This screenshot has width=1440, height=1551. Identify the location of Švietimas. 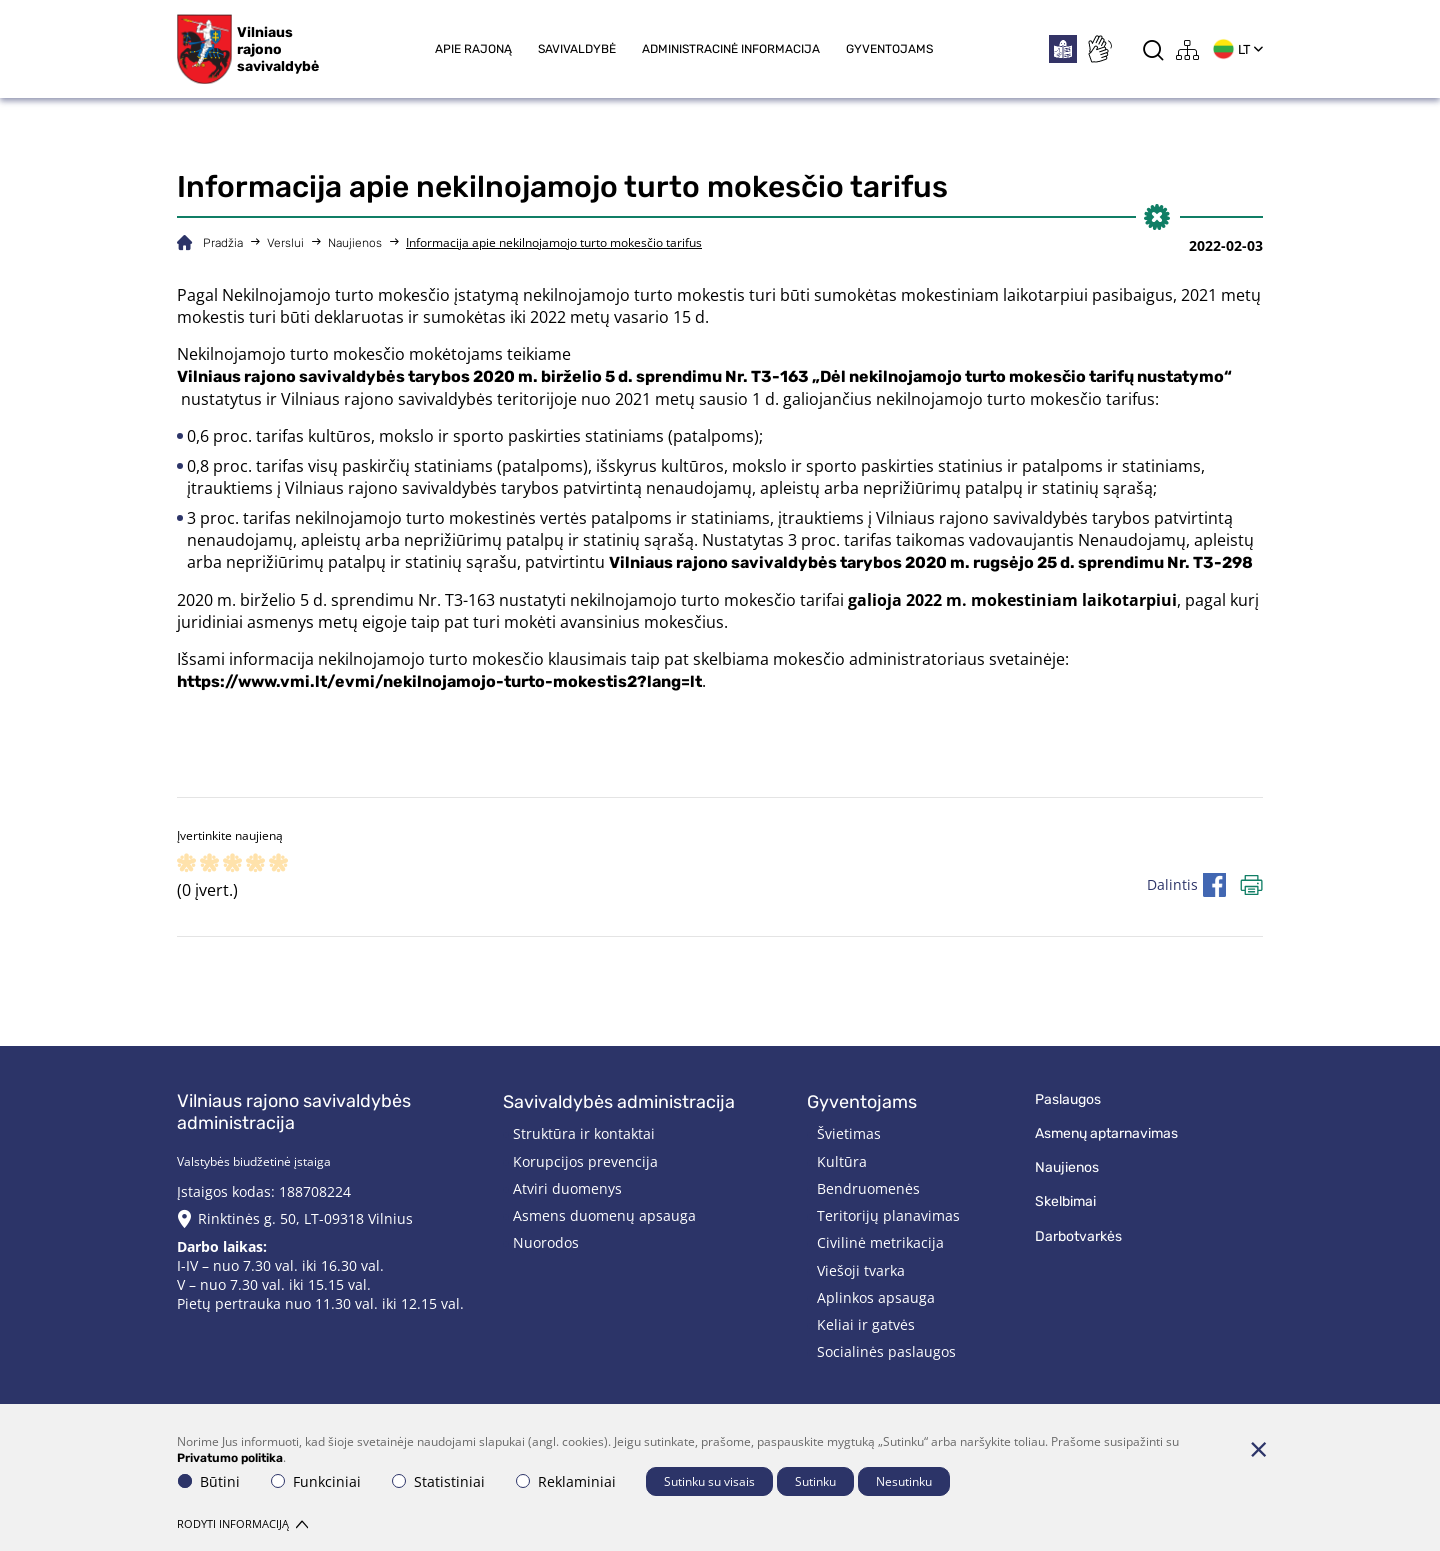
(849, 1133).